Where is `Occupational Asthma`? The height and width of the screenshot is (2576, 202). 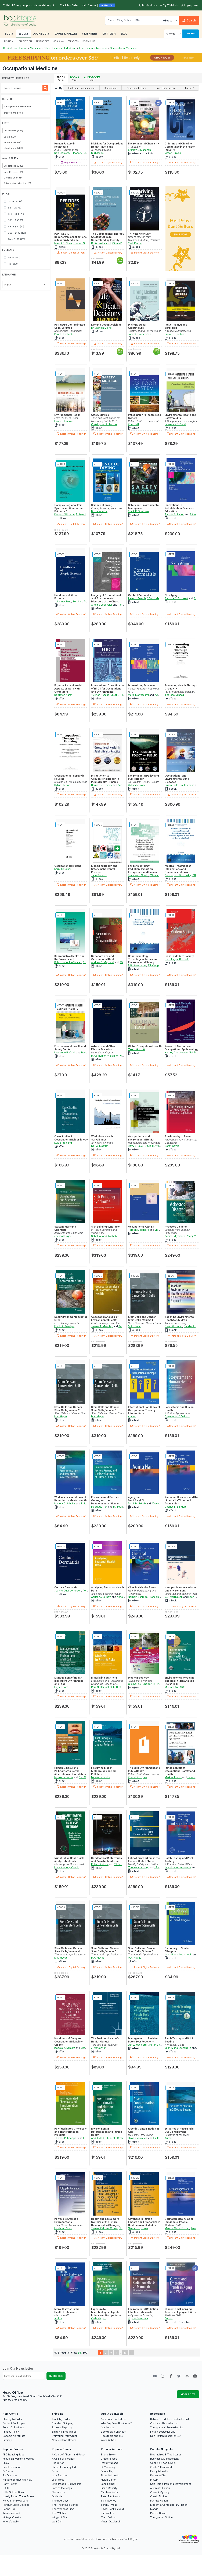 Occupational Asthma is located at coordinates (141, 1226).